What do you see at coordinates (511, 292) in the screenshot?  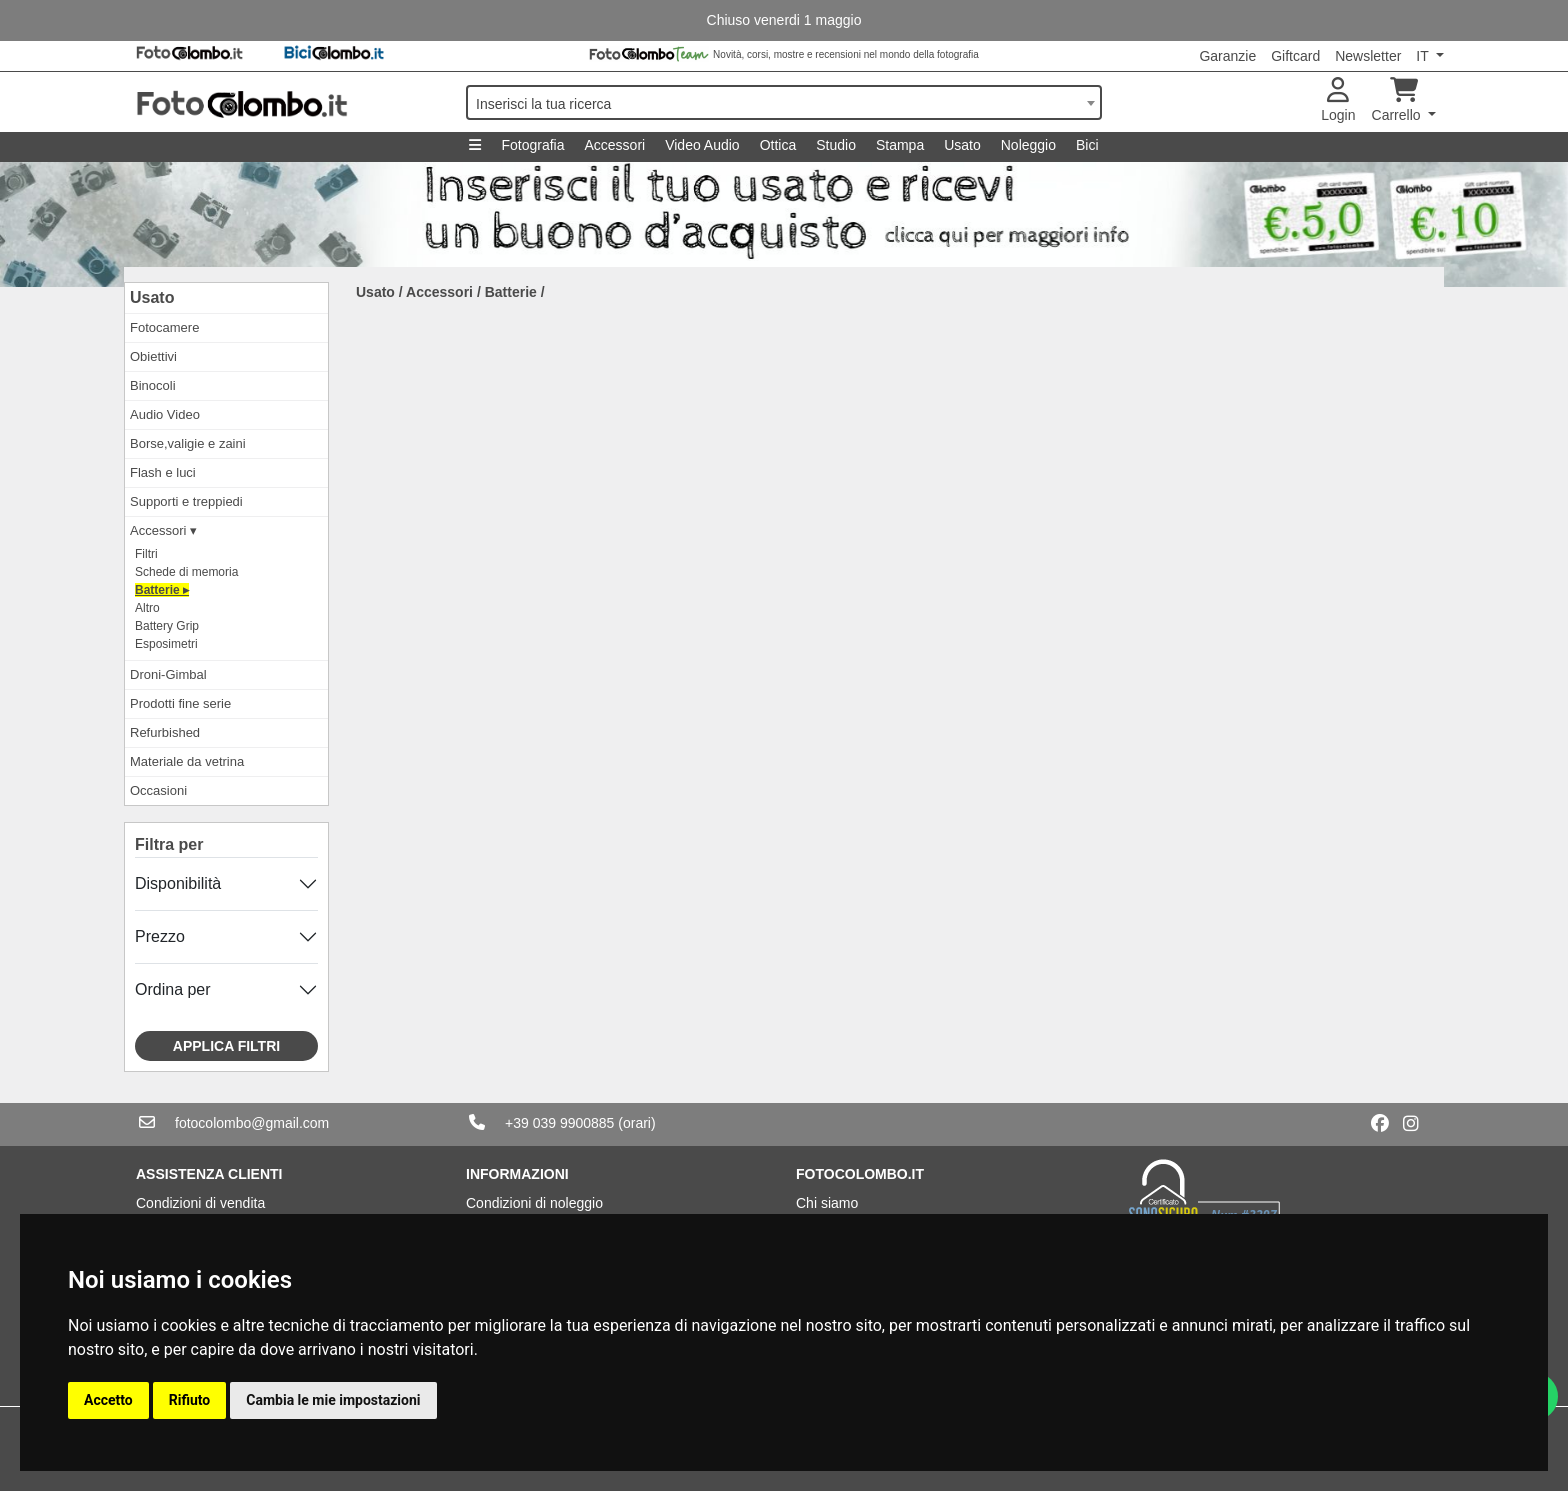 I see `Batterie` at bounding box center [511, 292].